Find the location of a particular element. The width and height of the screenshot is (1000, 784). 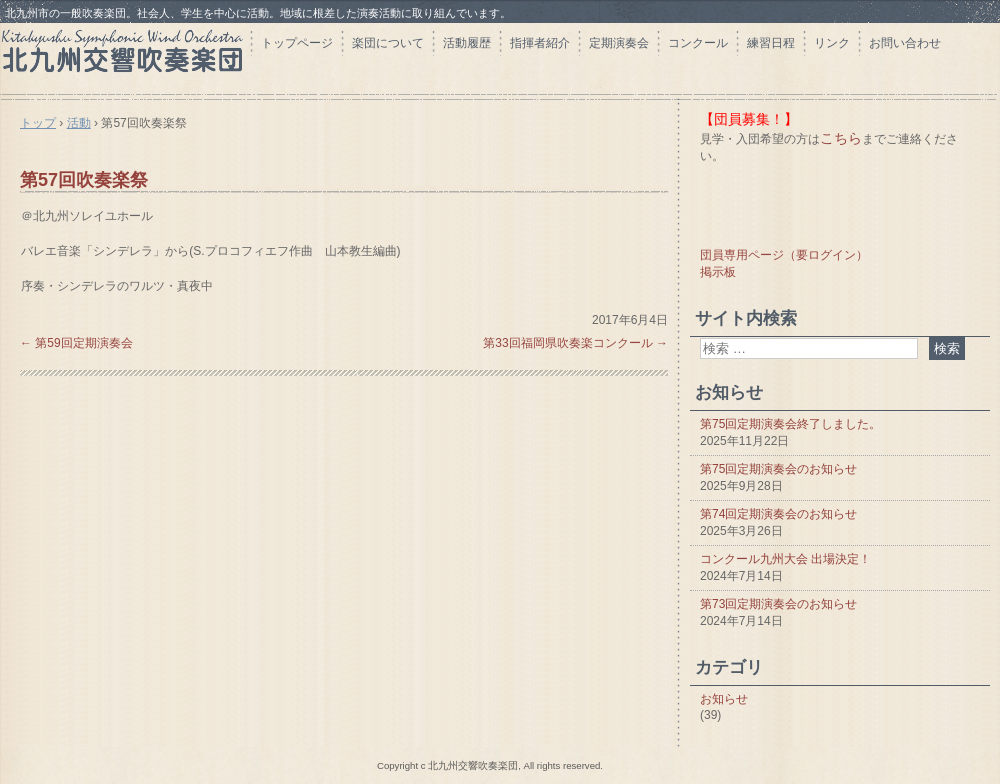

お問い合わせ is located at coordinates (905, 43).